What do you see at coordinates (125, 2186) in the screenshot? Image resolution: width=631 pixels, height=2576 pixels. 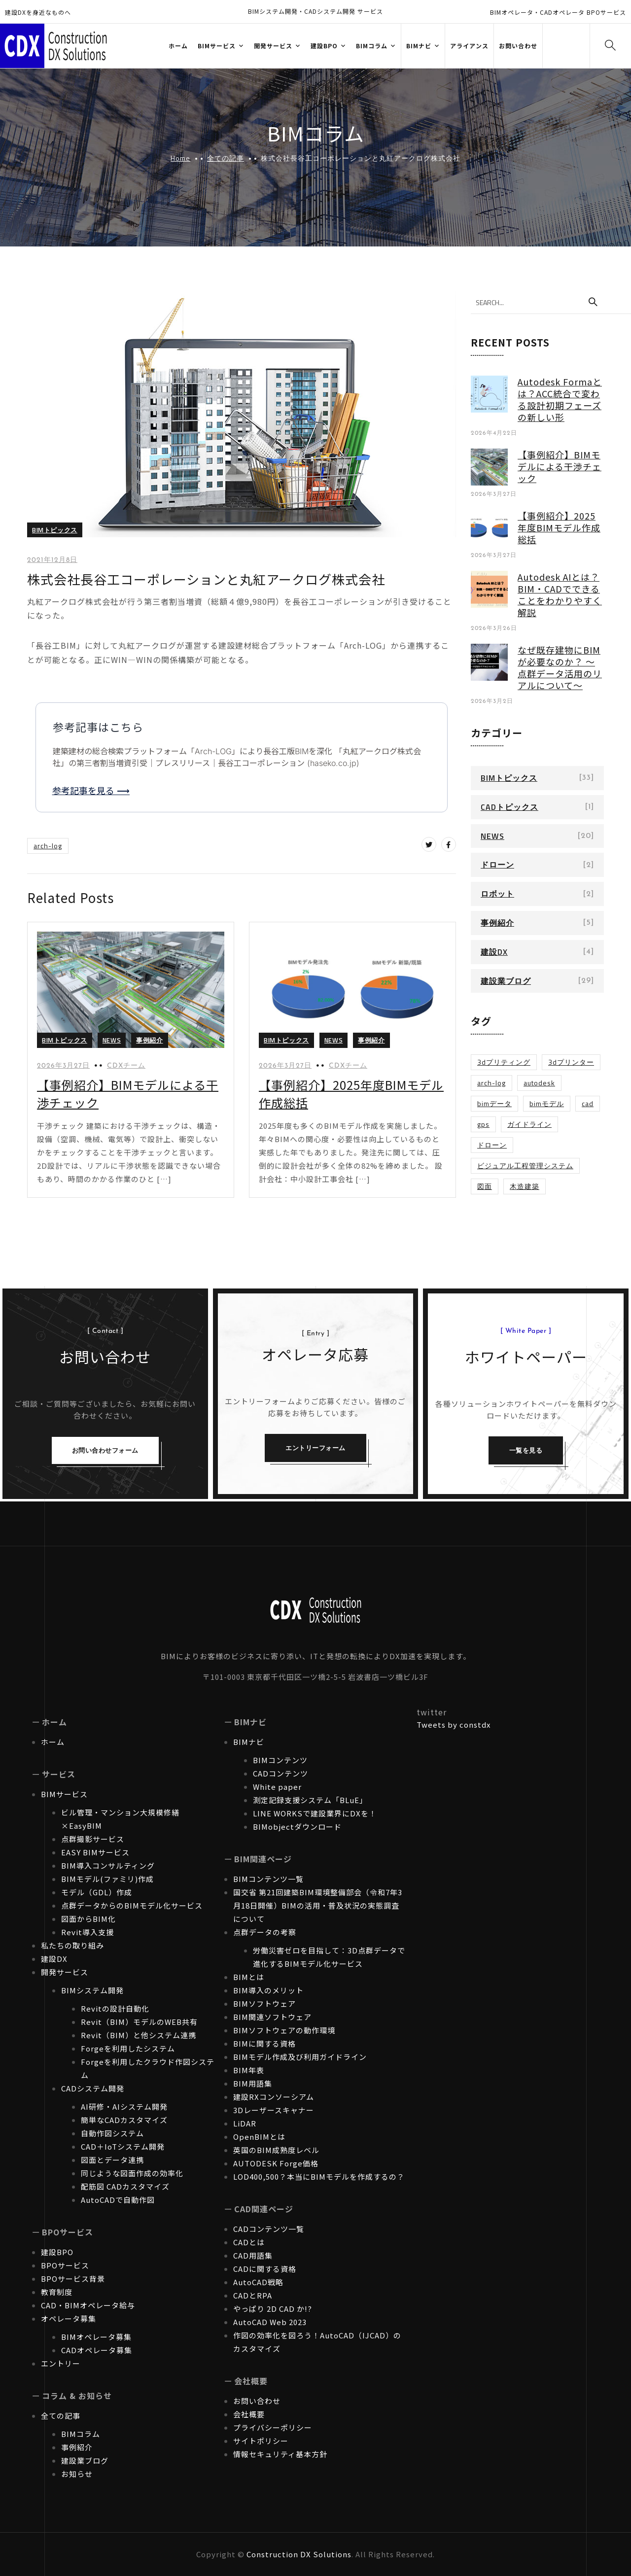 I see `配筋図 CADカスタマイズ` at bounding box center [125, 2186].